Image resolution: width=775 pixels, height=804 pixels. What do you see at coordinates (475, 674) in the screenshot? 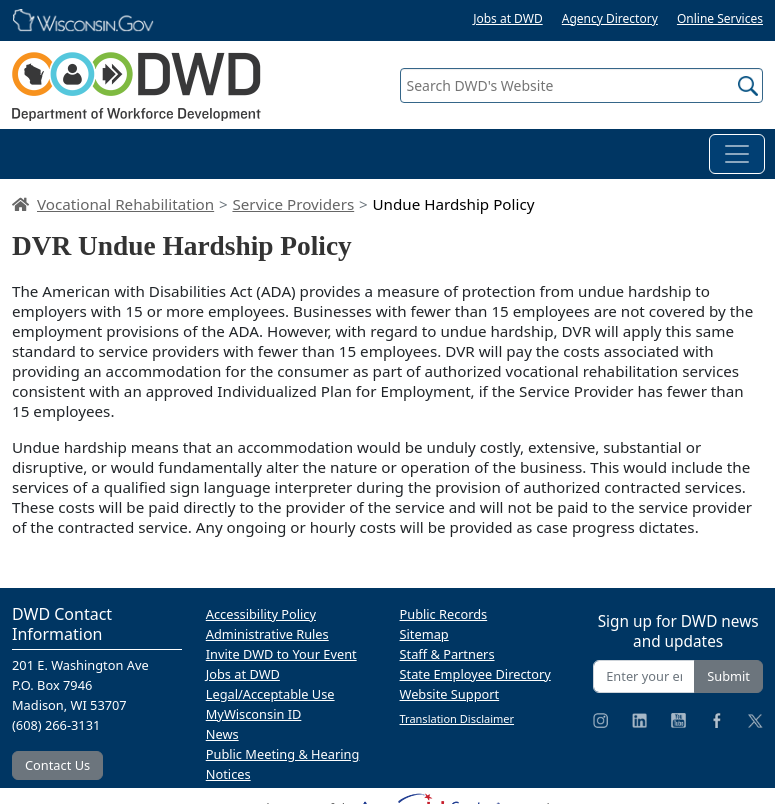
I see `State Employee Directory` at bounding box center [475, 674].